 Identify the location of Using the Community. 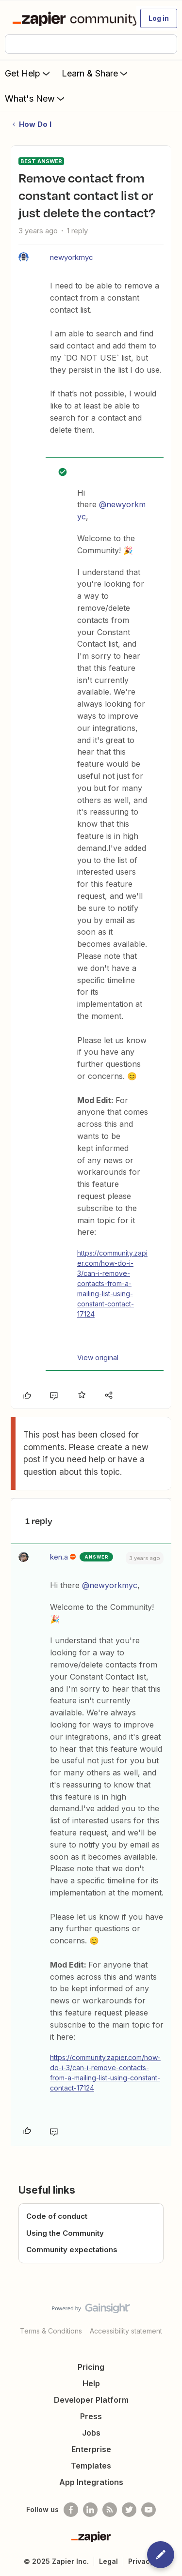
(65, 2233).